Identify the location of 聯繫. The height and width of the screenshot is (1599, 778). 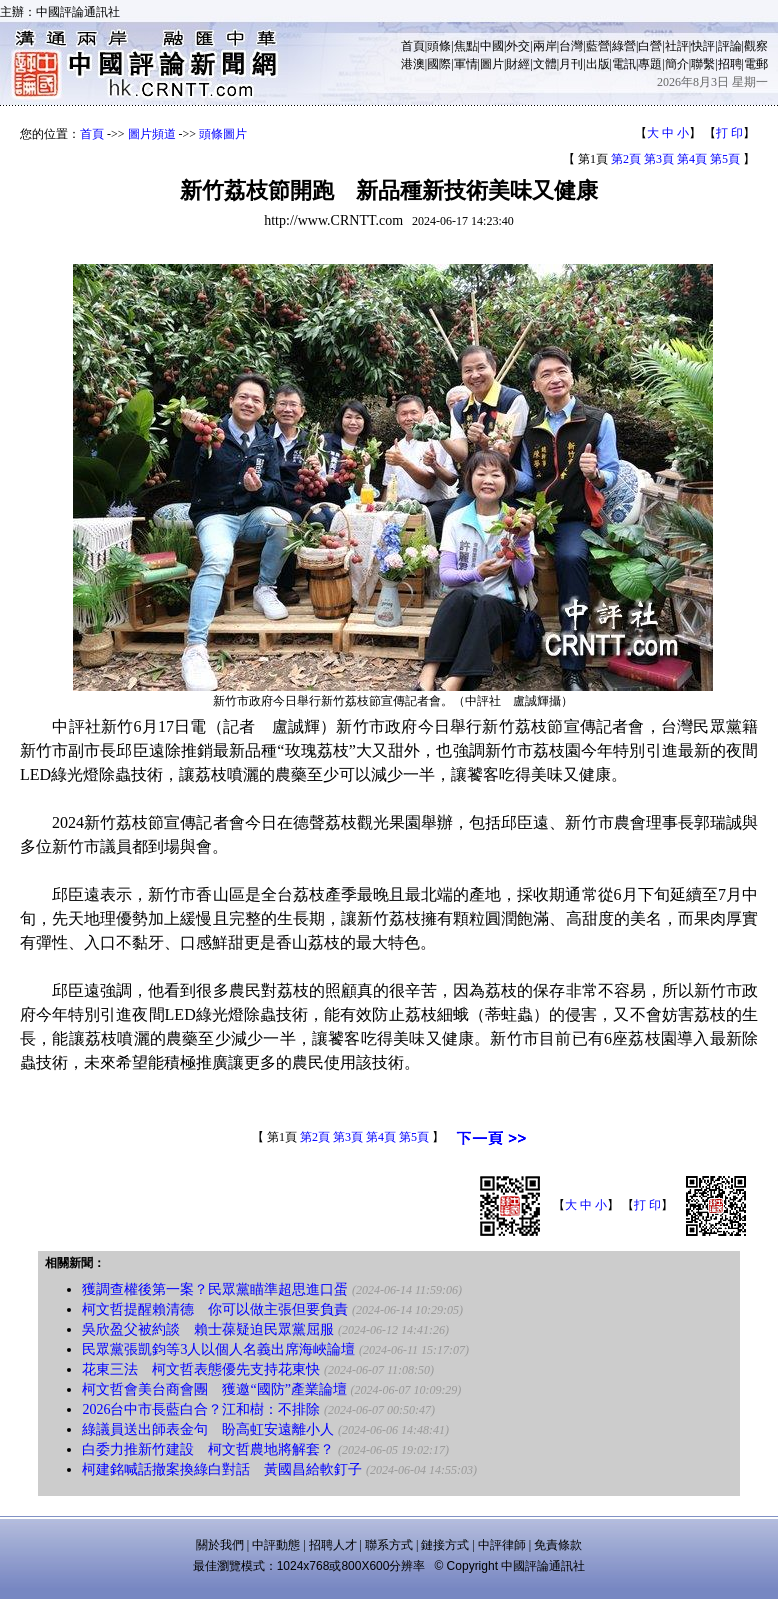
(703, 64).